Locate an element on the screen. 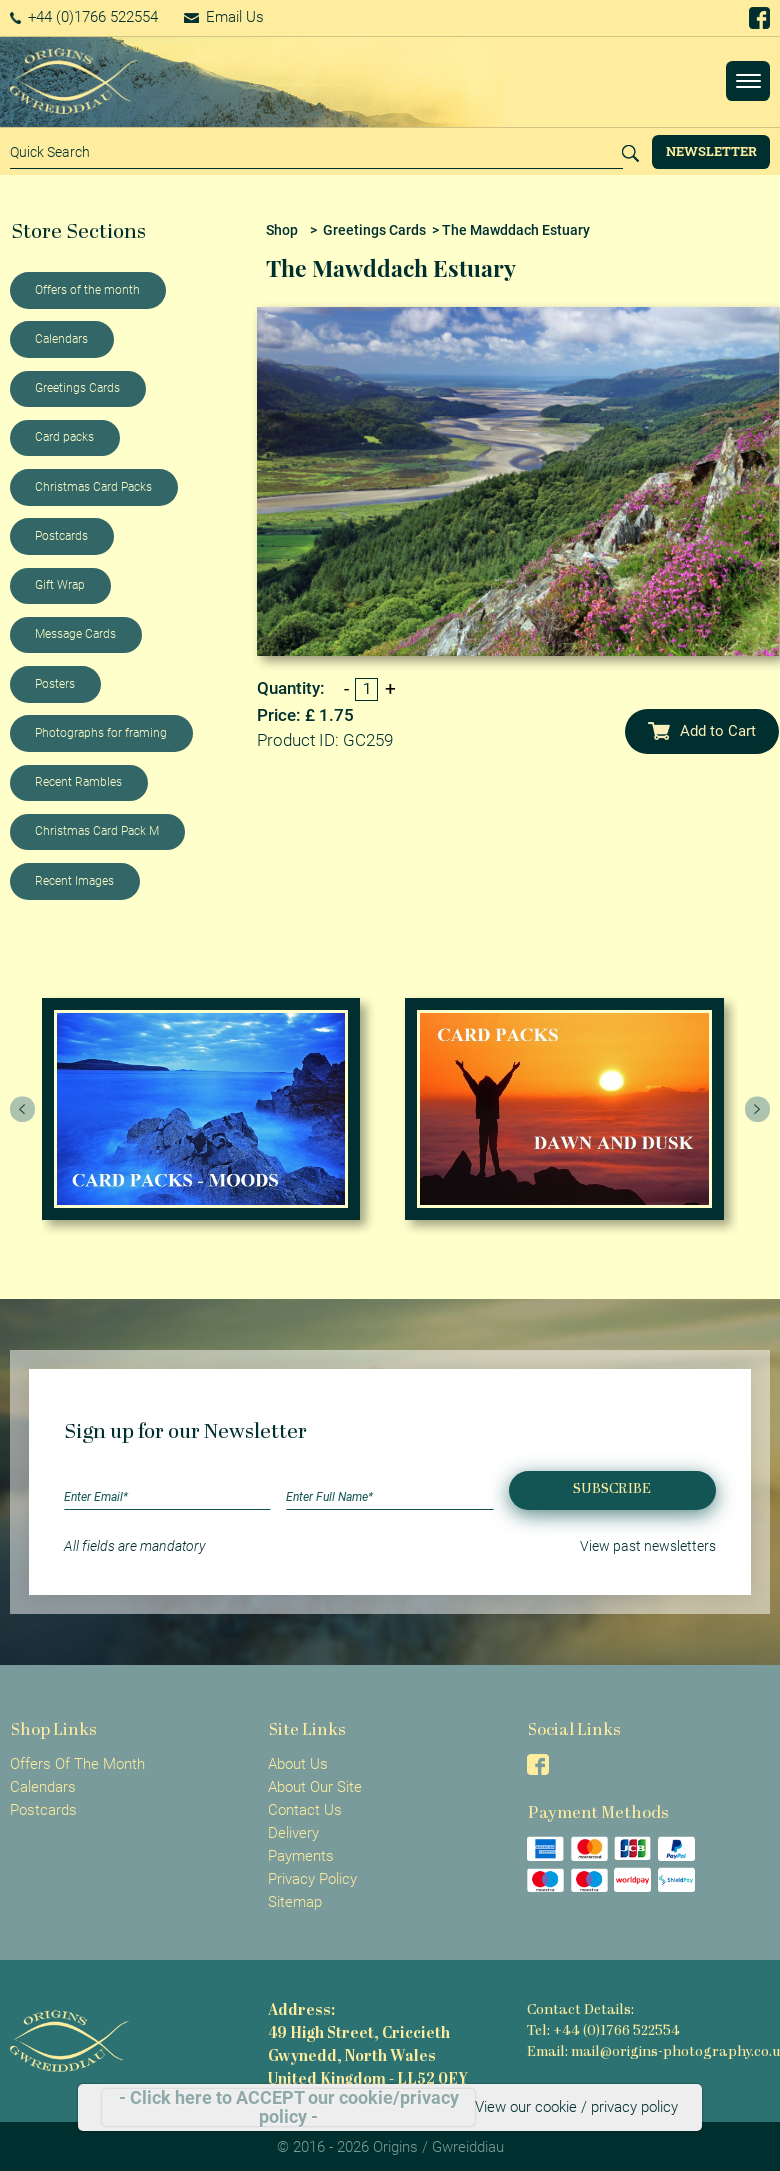 This screenshot has width=780, height=2171. Calendars is located at coordinates (61, 339).